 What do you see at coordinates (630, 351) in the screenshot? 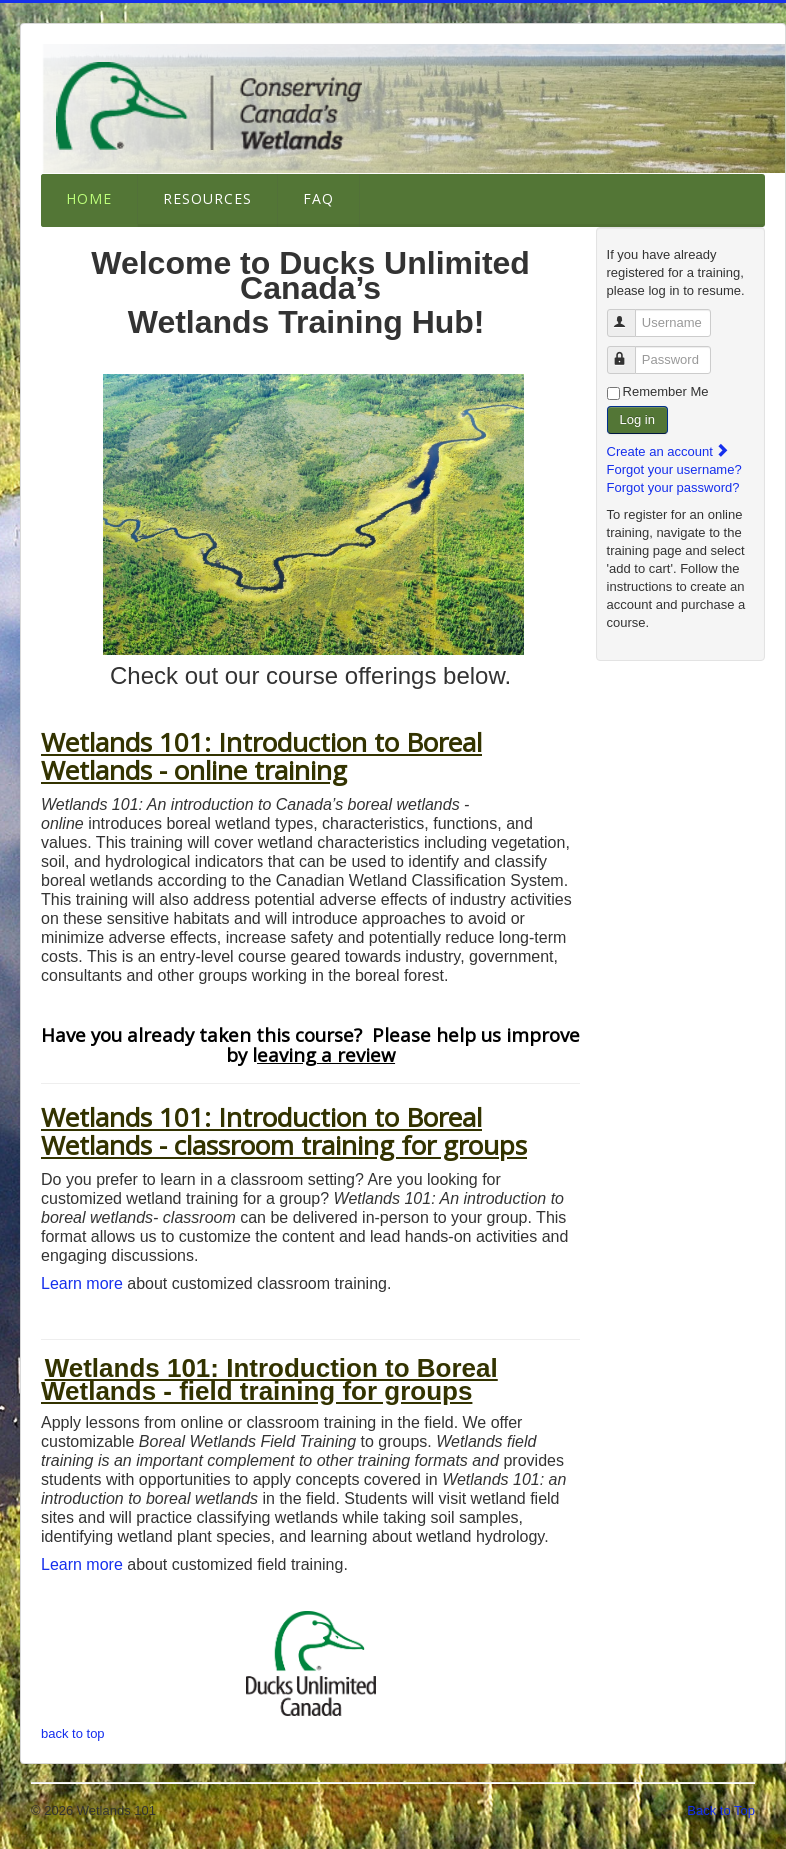
I see `Password` at bounding box center [630, 351].